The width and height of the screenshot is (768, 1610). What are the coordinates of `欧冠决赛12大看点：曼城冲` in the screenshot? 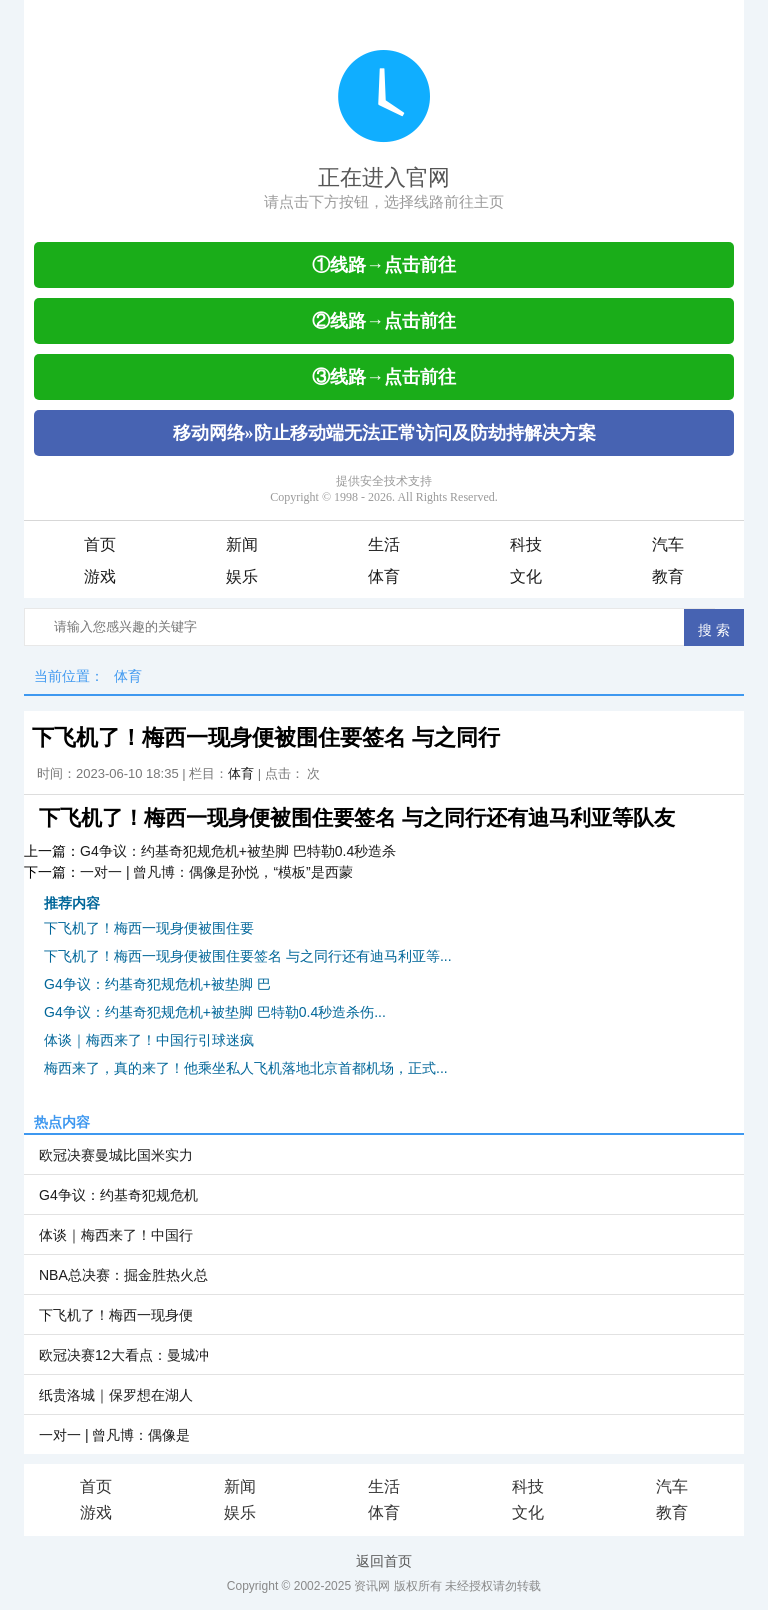 It's located at (124, 1355).